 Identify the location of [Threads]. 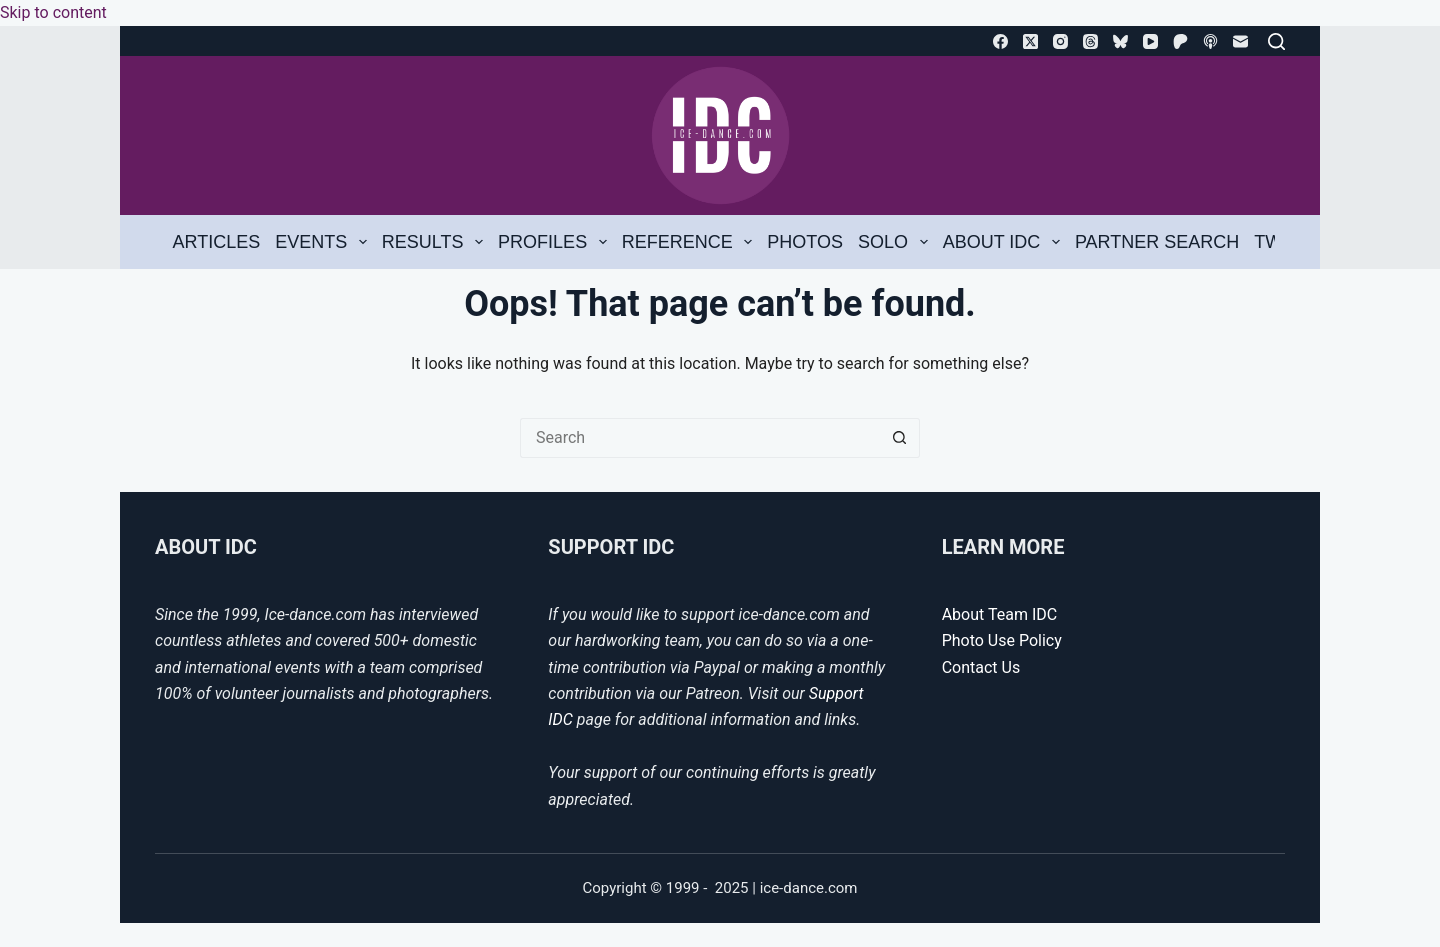
(1090, 41).